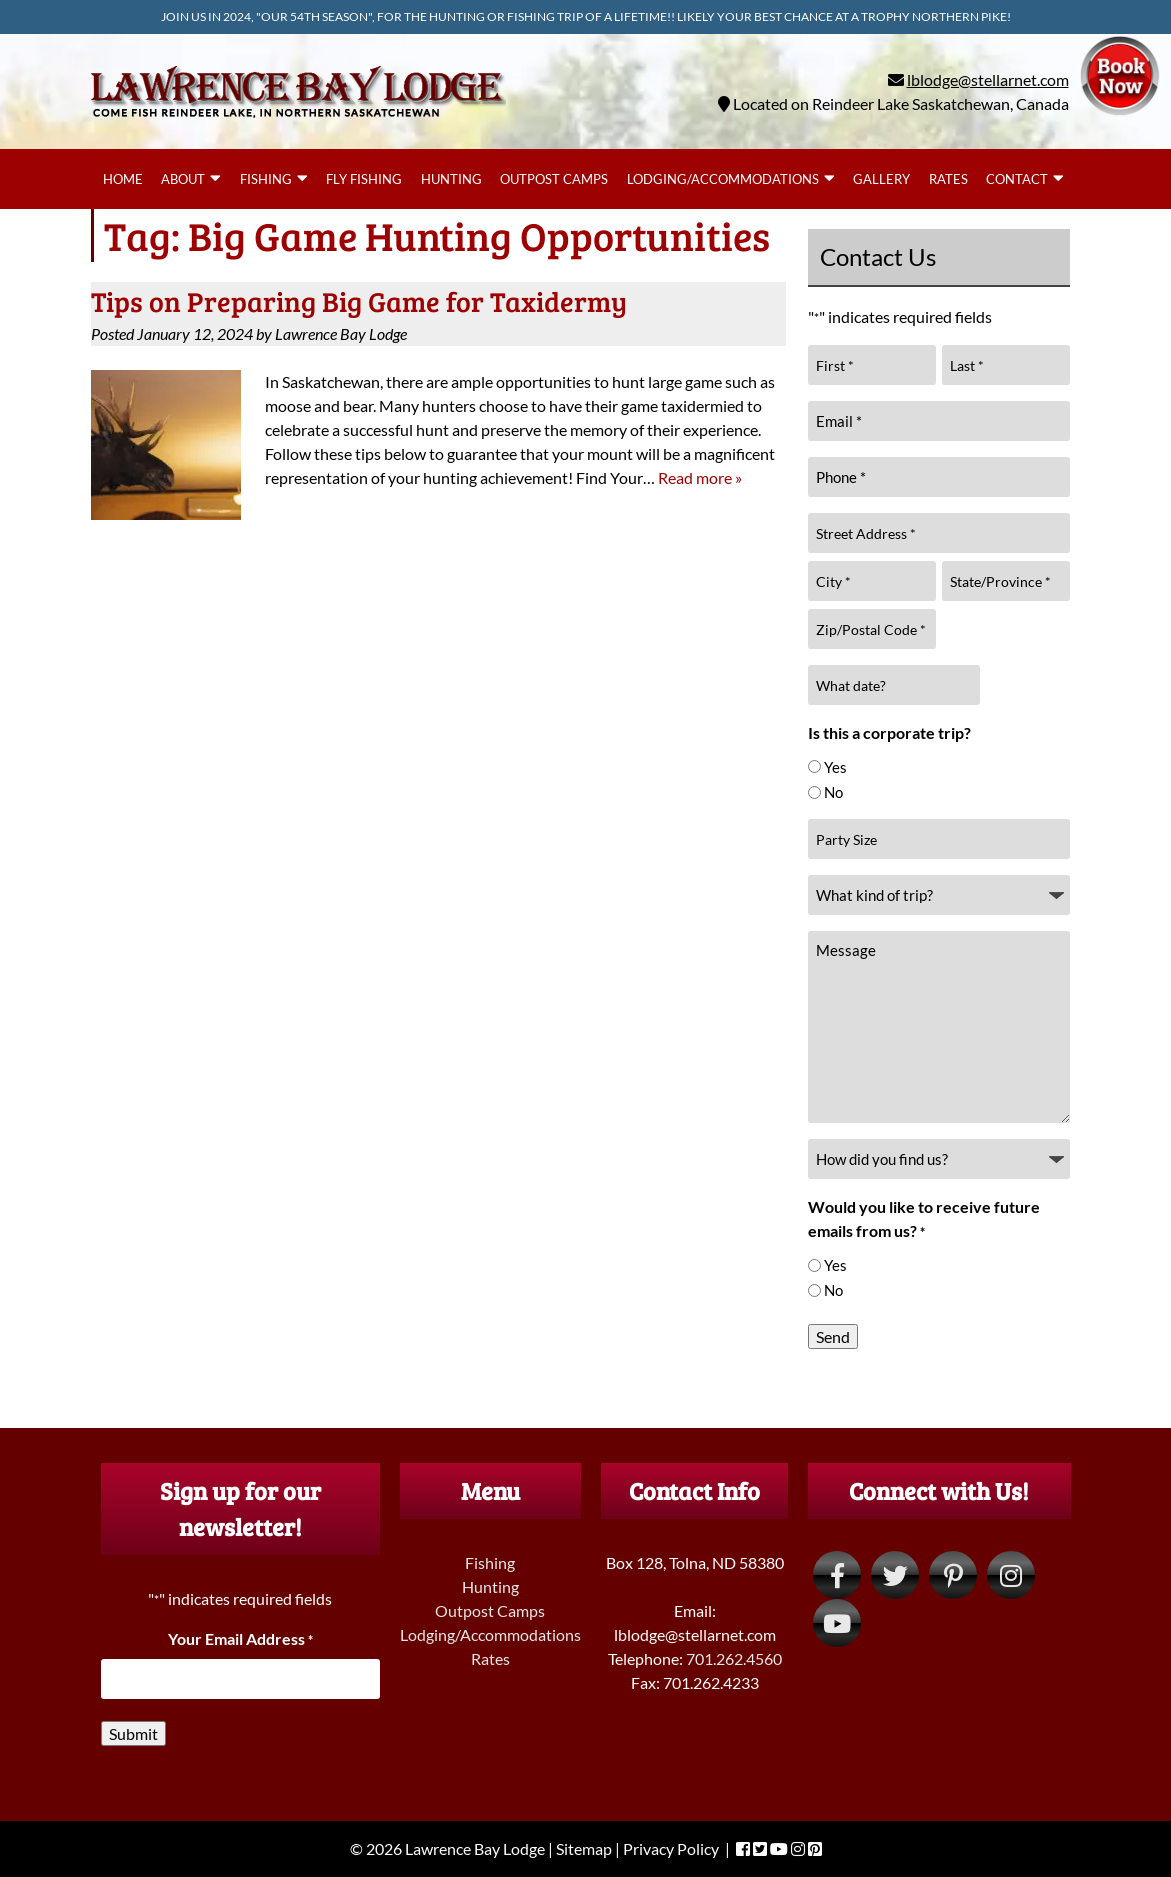  What do you see at coordinates (671, 1848) in the screenshot?
I see `Privacy Policy` at bounding box center [671, 1848].